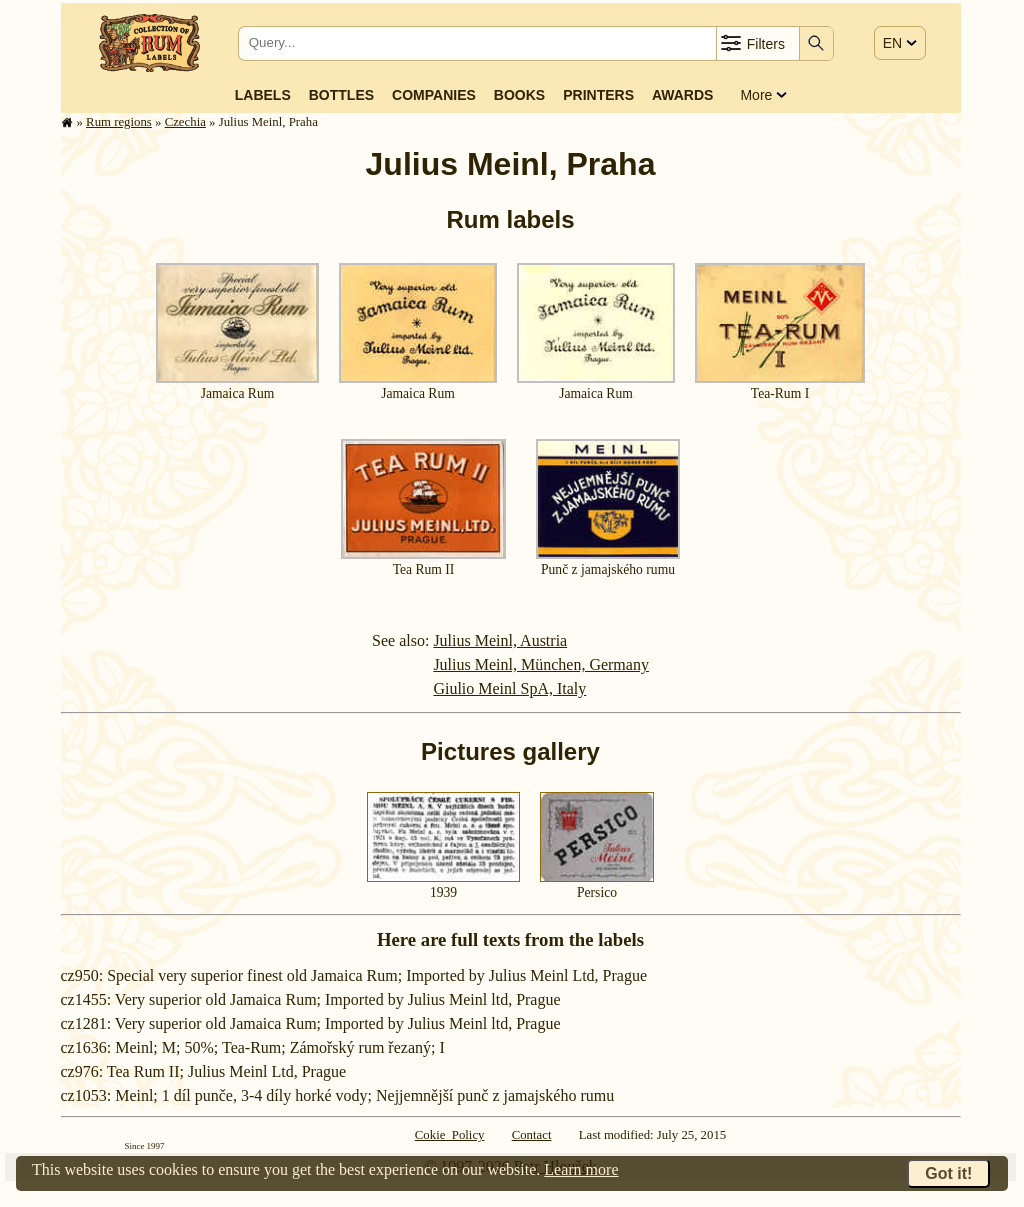  I want to click on Contact, so click(532, 1135).